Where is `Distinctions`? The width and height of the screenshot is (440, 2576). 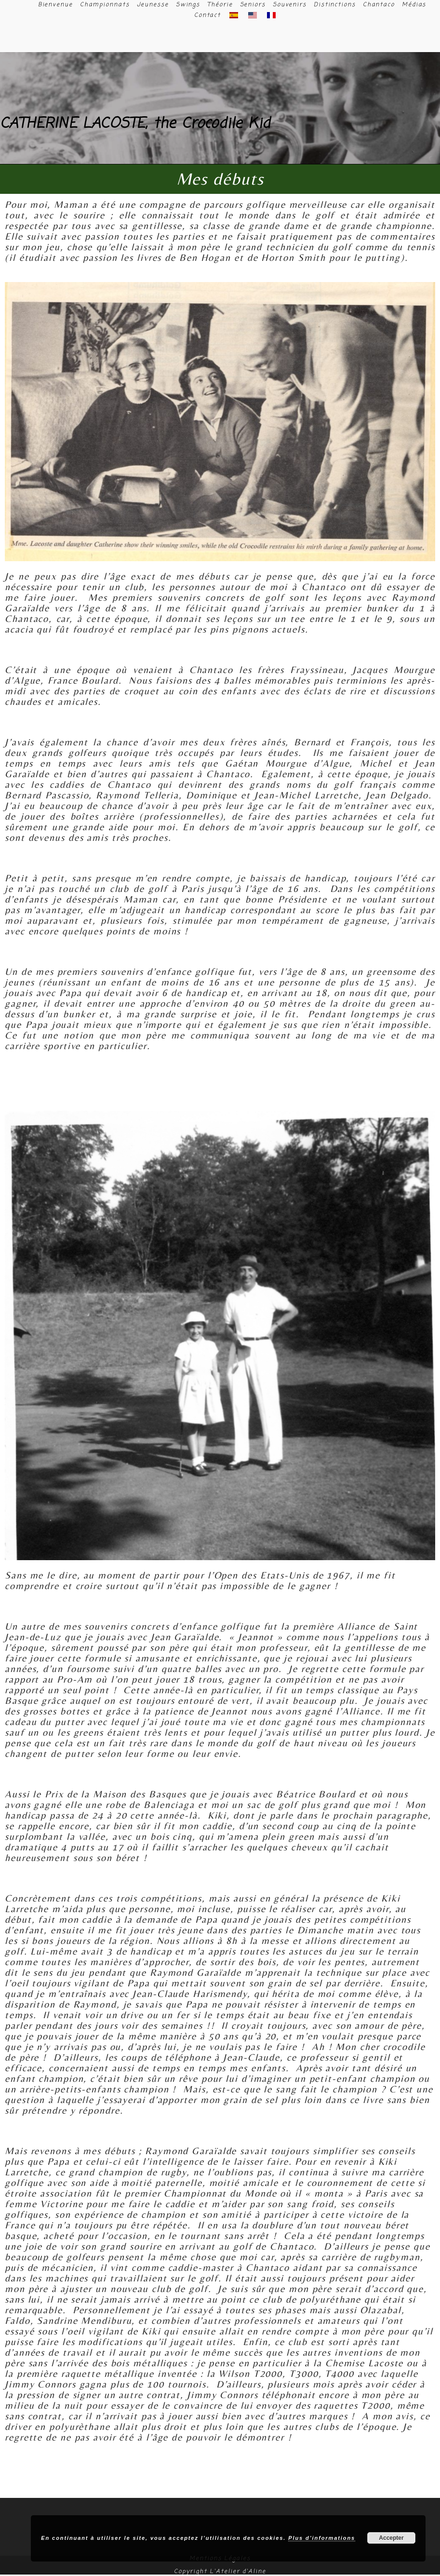 Distinctions is located at coordinates (335, 4).